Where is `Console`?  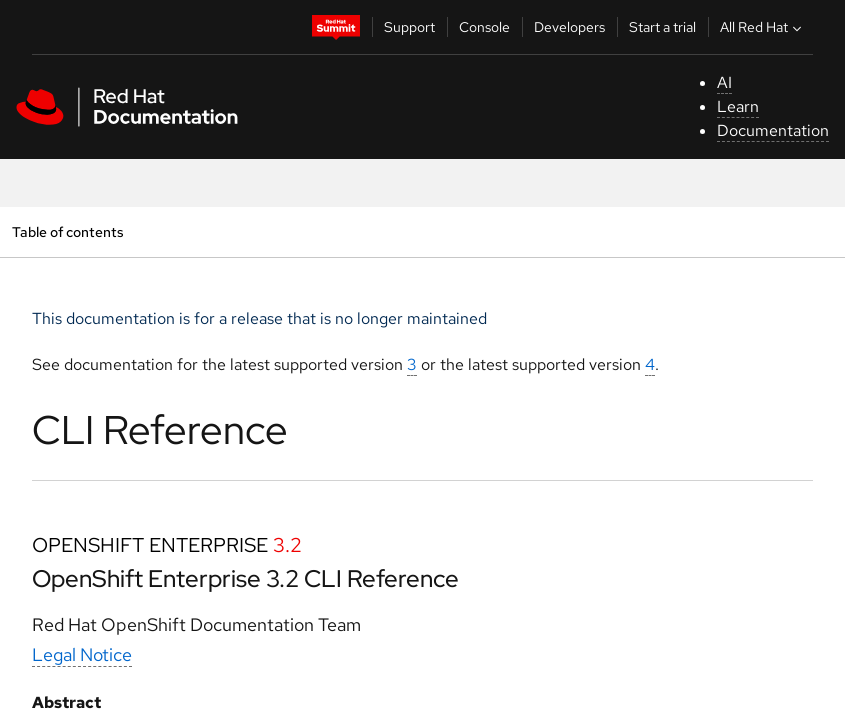 Console is located at coordinates (484, 27).